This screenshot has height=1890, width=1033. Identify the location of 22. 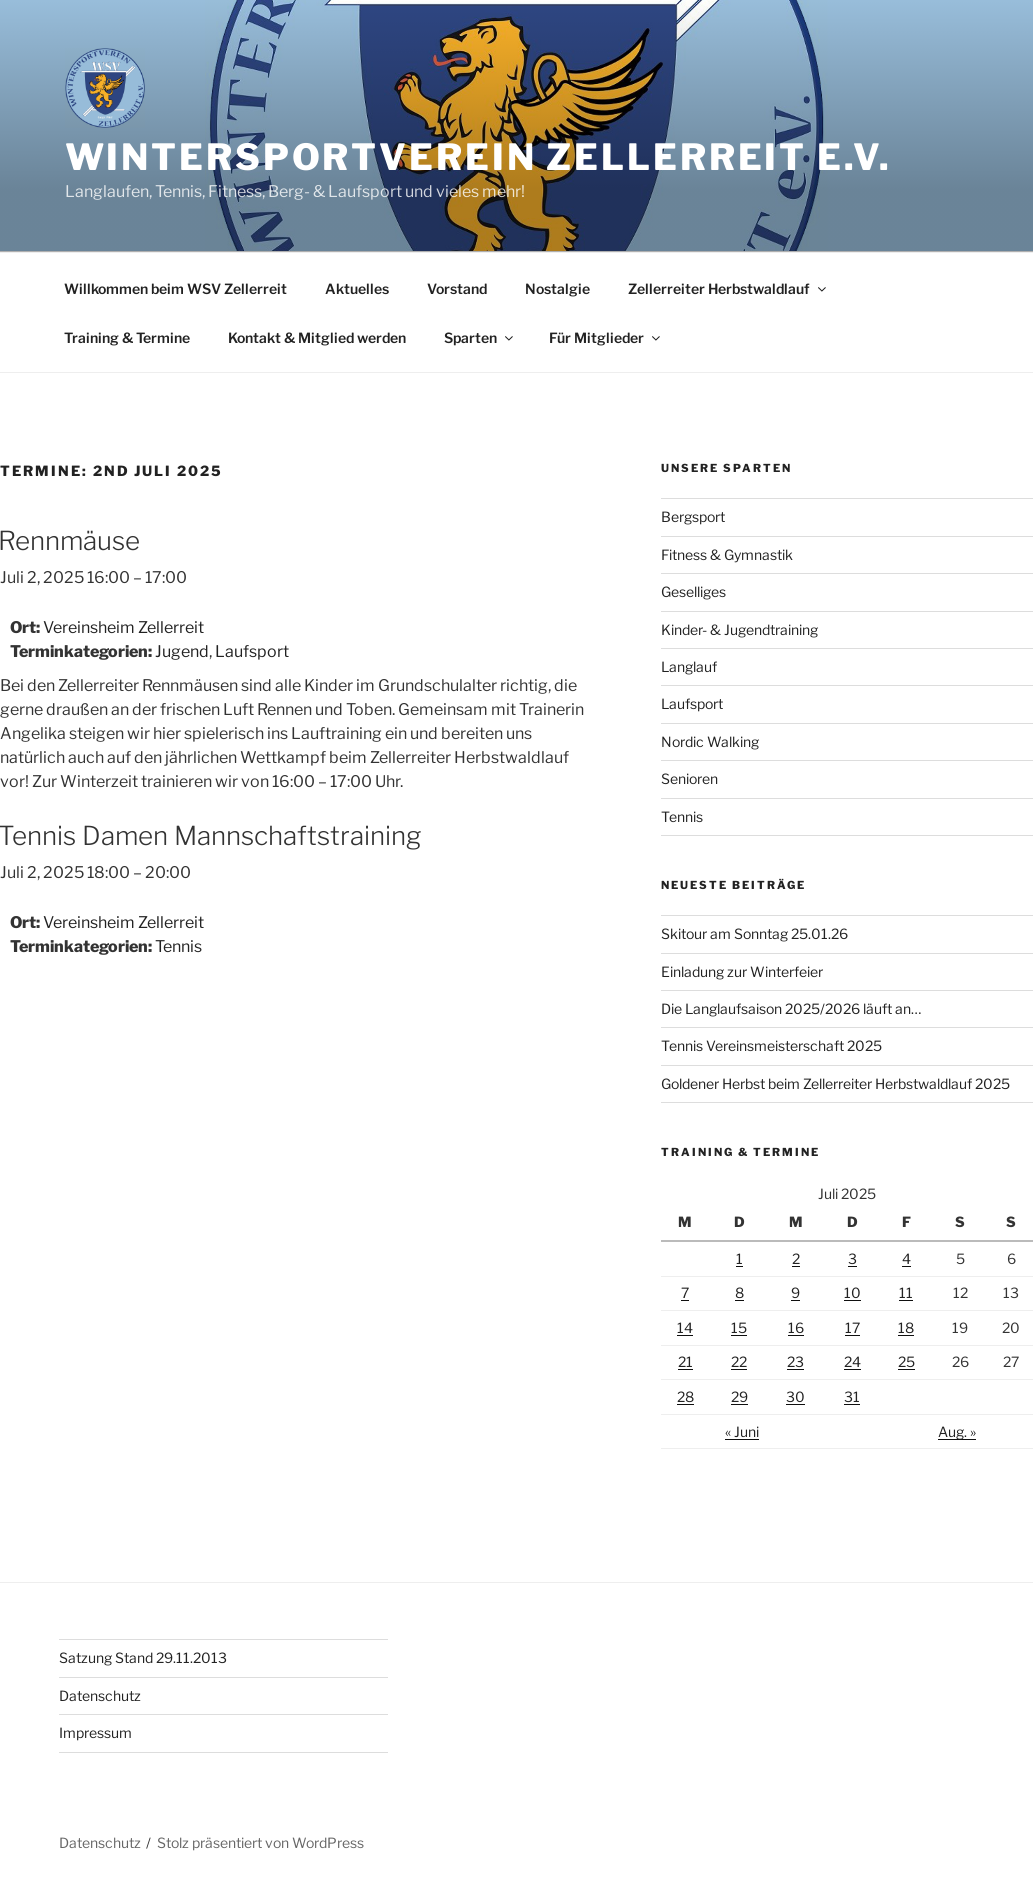
(739, 1361).